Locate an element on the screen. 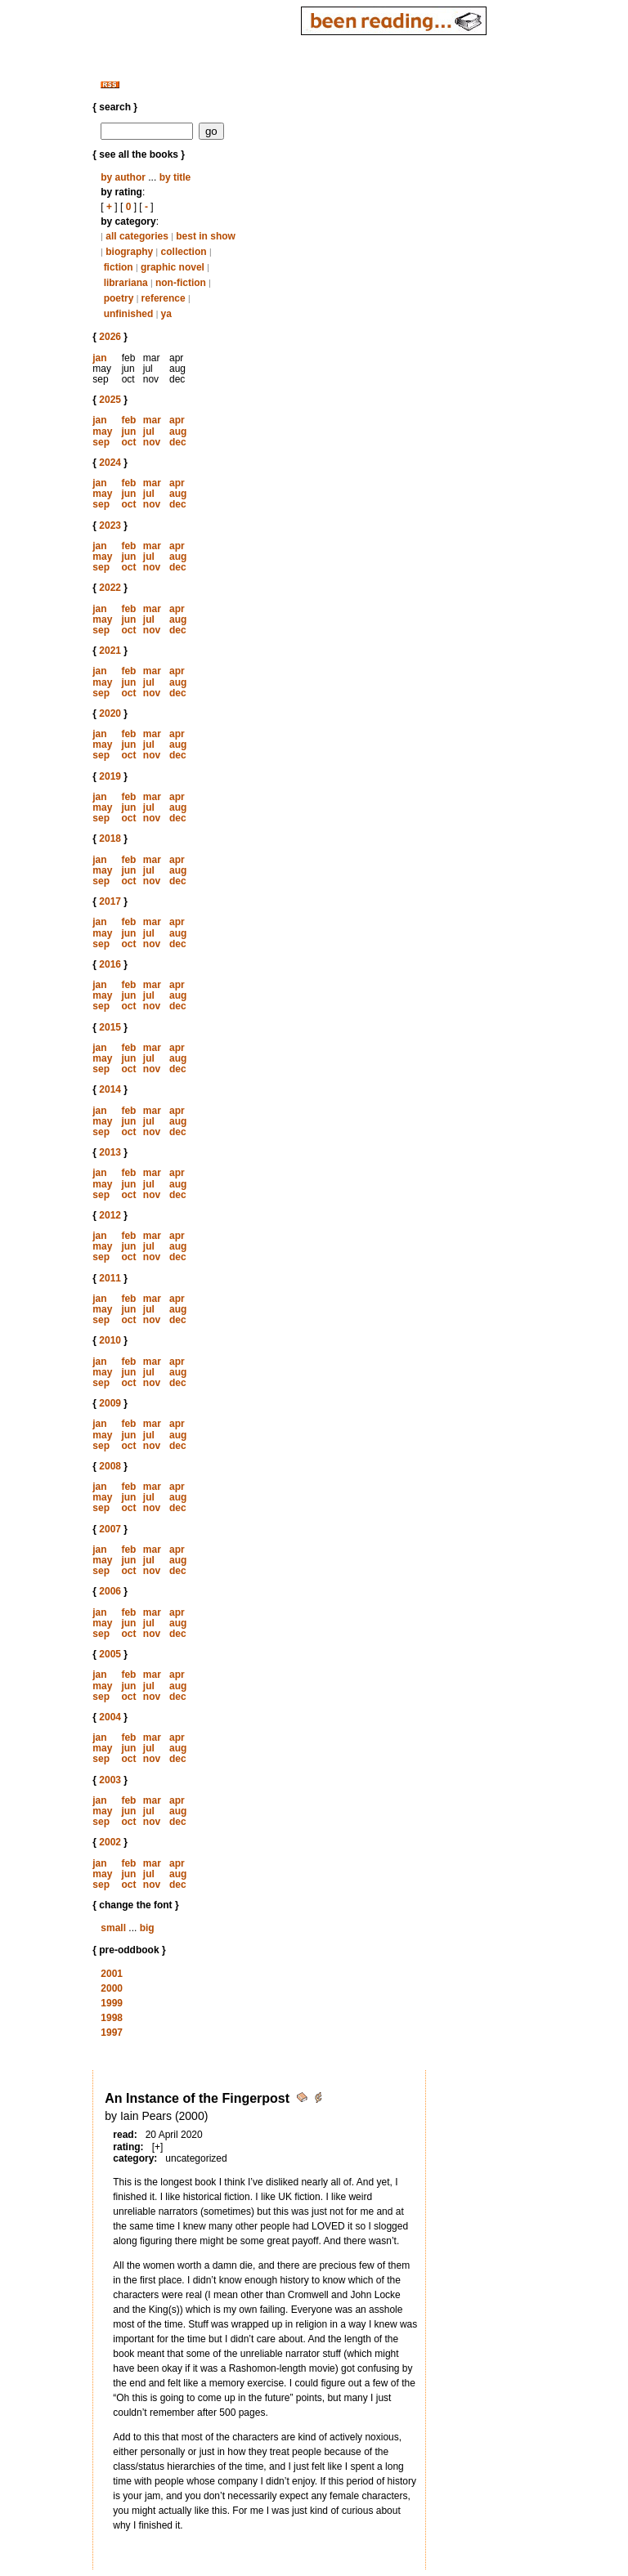 This screenshot has height=2576, width=628. nov is located at coordinates (151, 442).